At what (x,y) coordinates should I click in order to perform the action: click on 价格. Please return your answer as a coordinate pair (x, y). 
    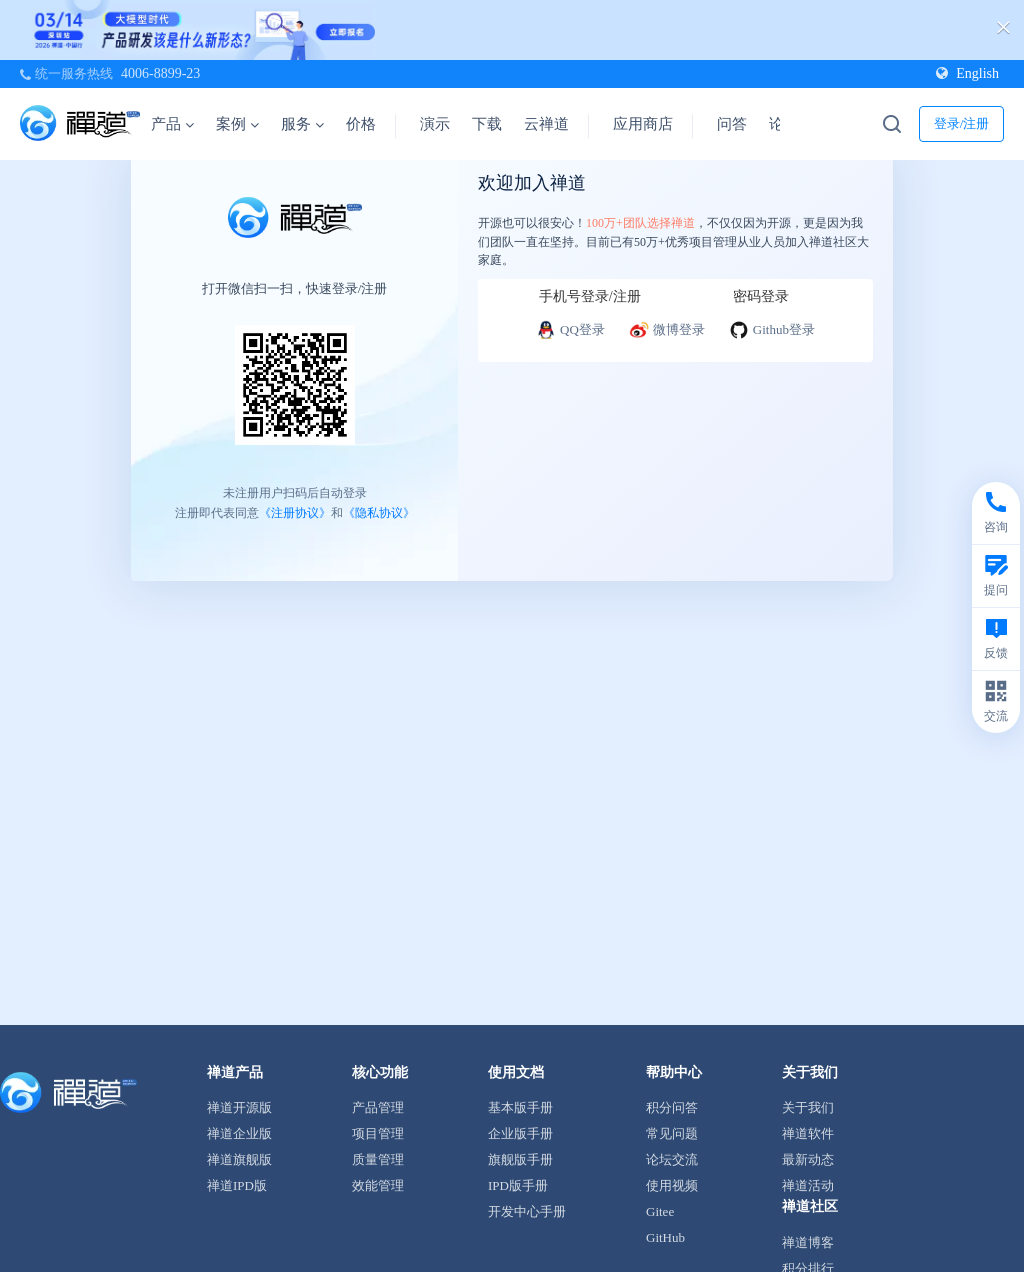
    Looking at the image, I should click on (361, 124).